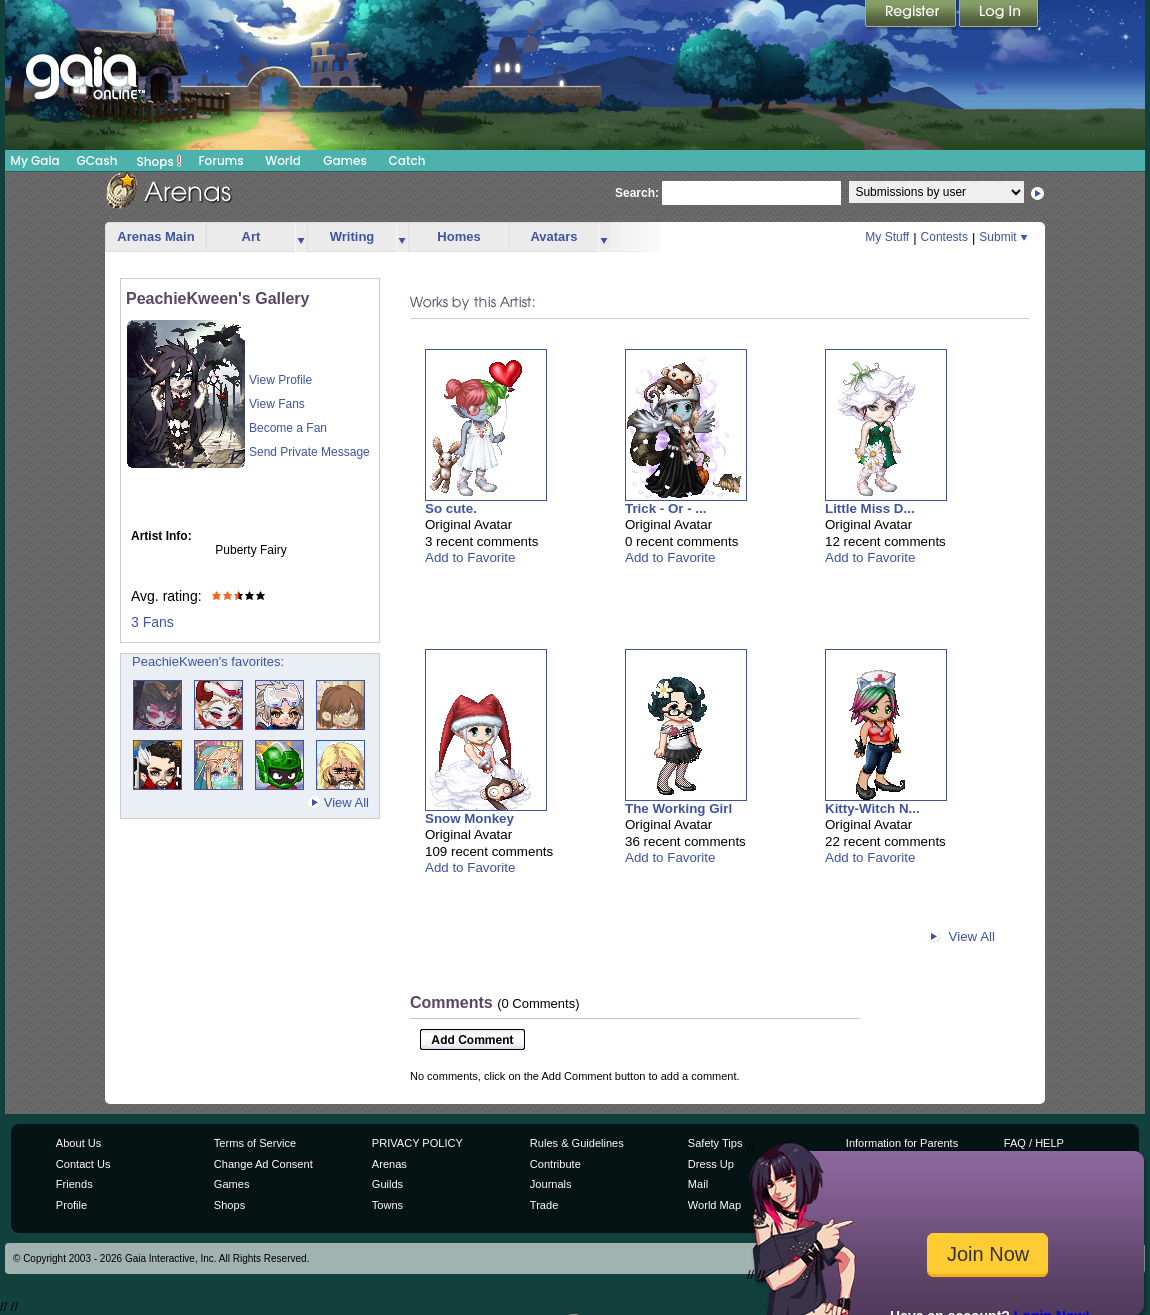 This screenshot has width=1150, height=1315. Describe the element at coordinates (944, 237) in the screenshot. I see `Contests` at that location.